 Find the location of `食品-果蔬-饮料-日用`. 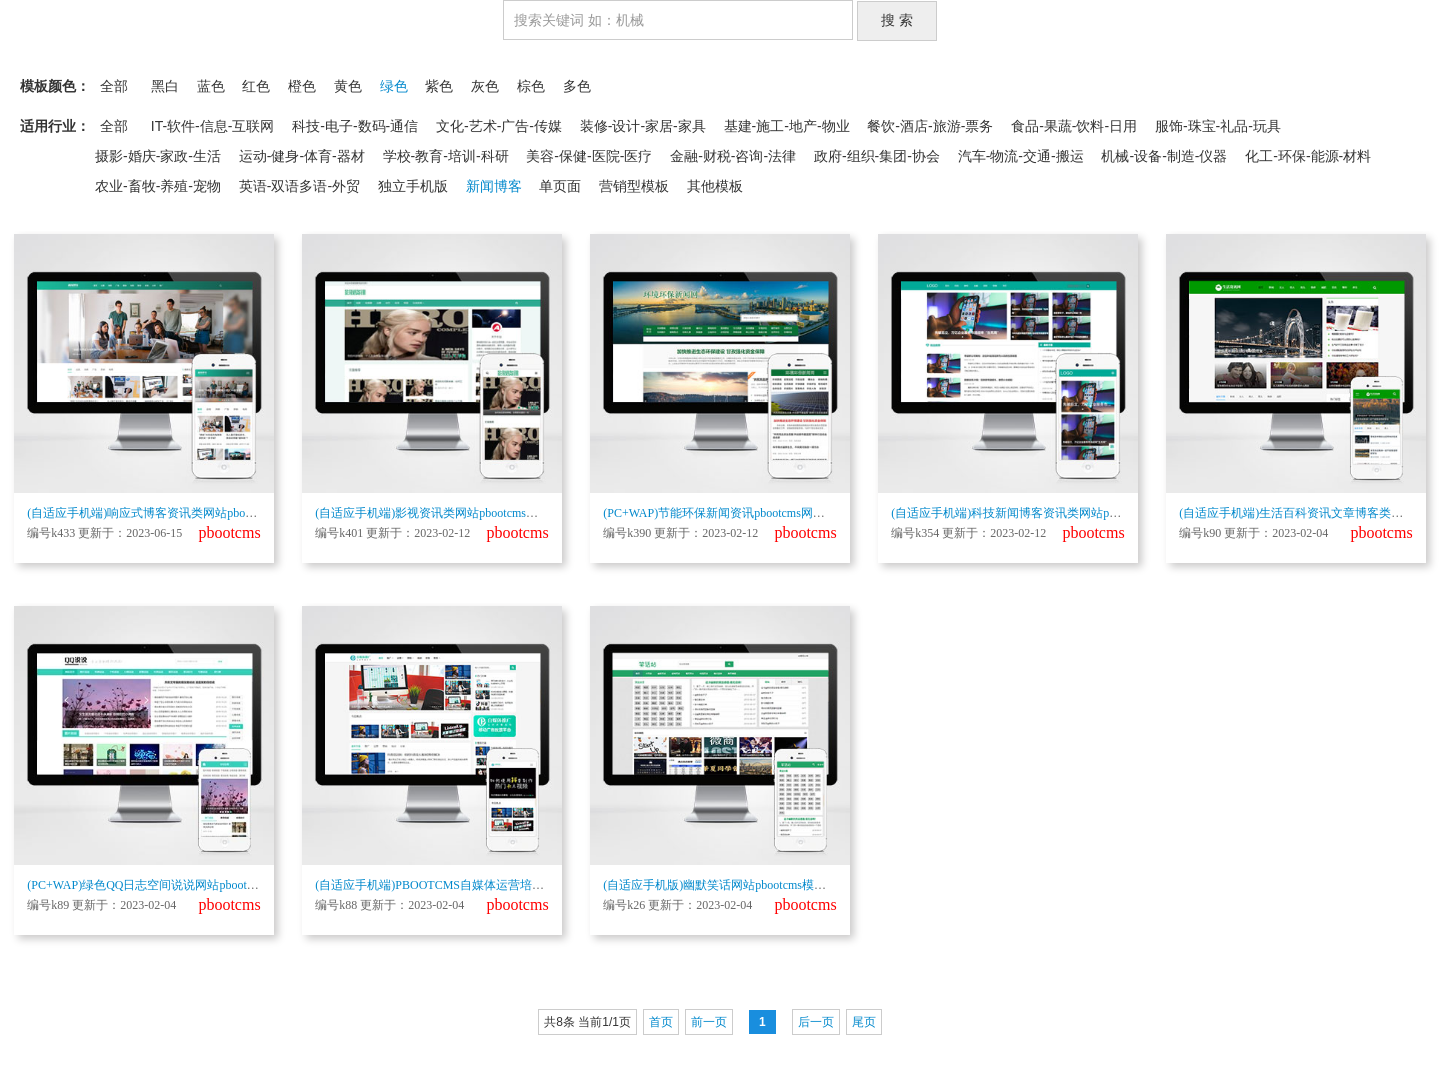

食品-果蔬-饮料-日用 is located at coordinates (1074, 126).